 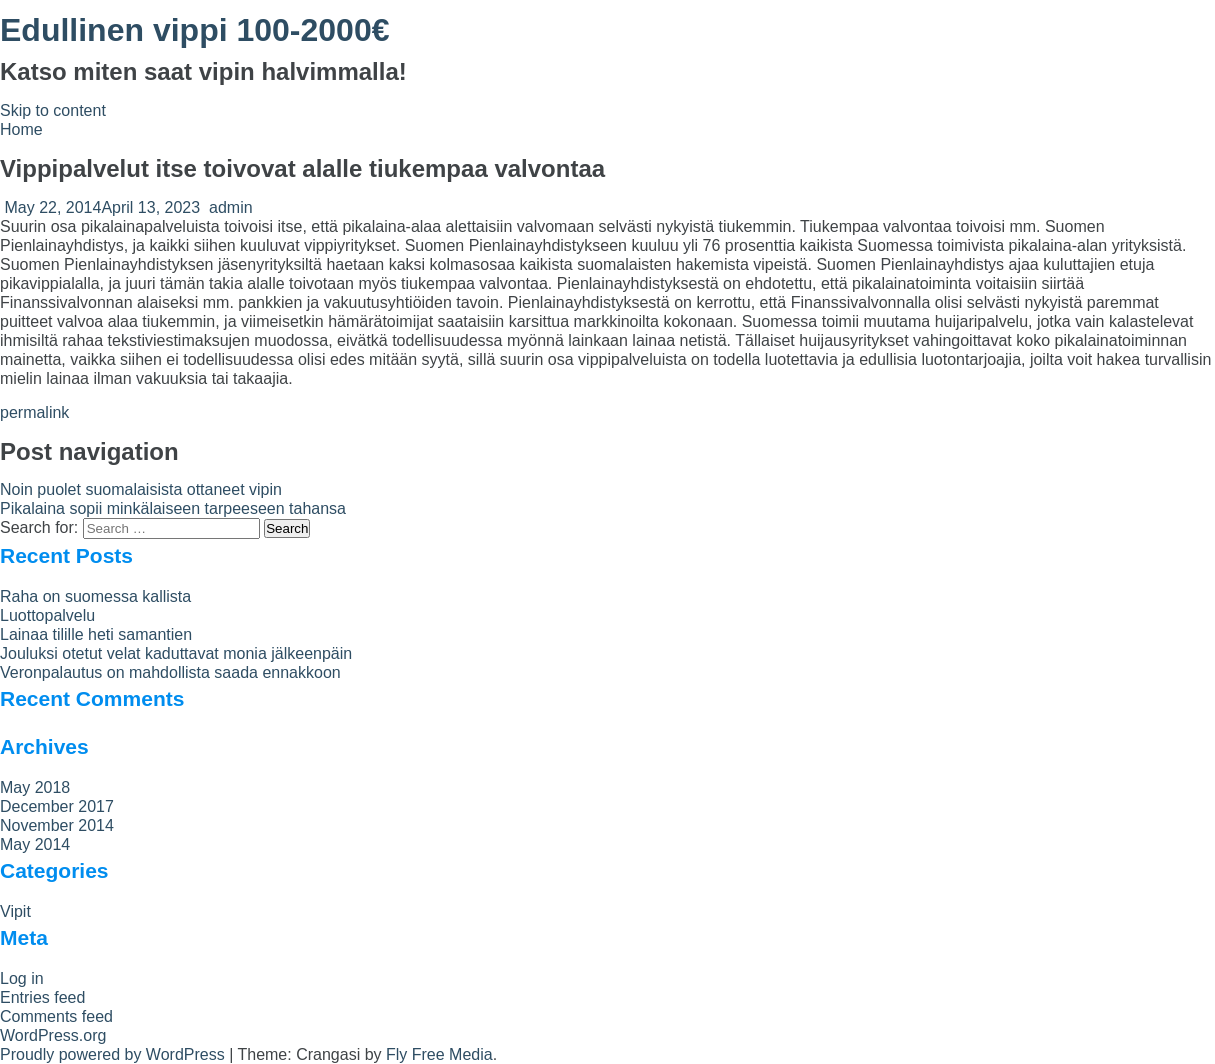 I want to click on Vipit, so click(x=15, y=911).